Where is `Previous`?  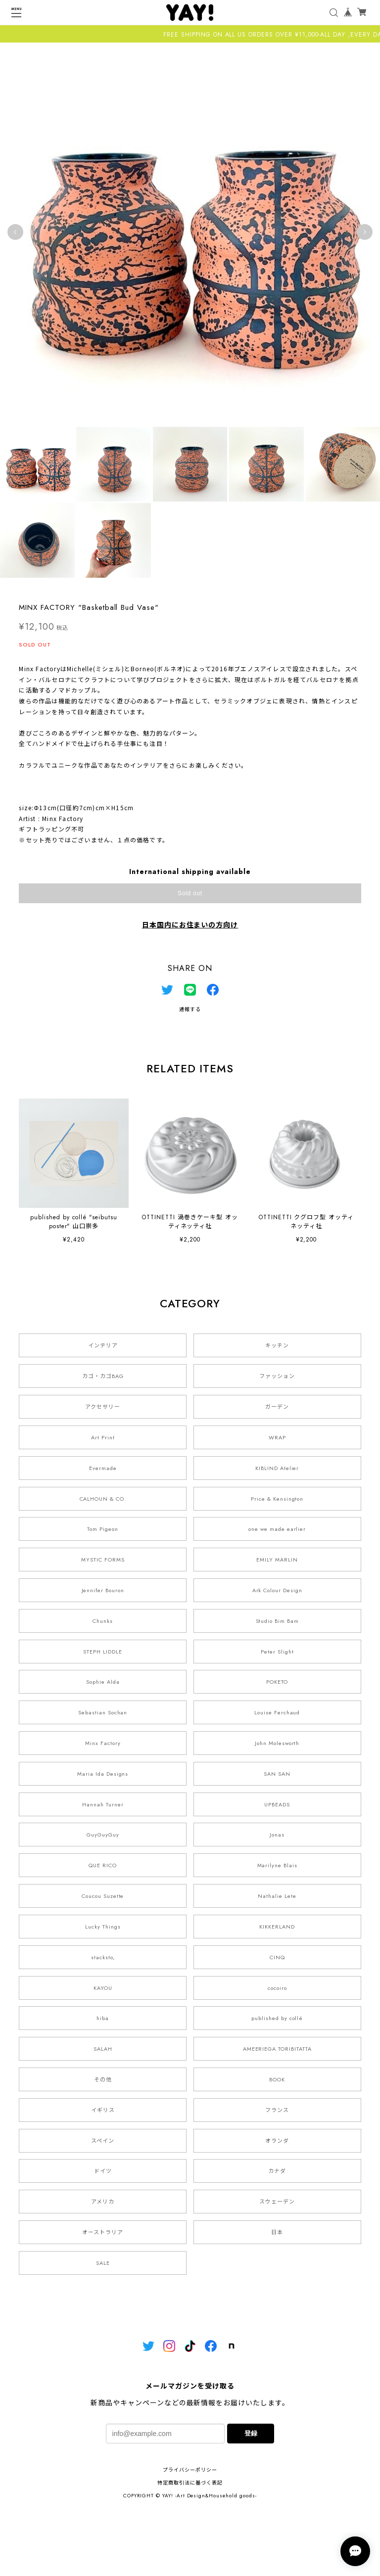 Previous is located at coordinates (15, 232).